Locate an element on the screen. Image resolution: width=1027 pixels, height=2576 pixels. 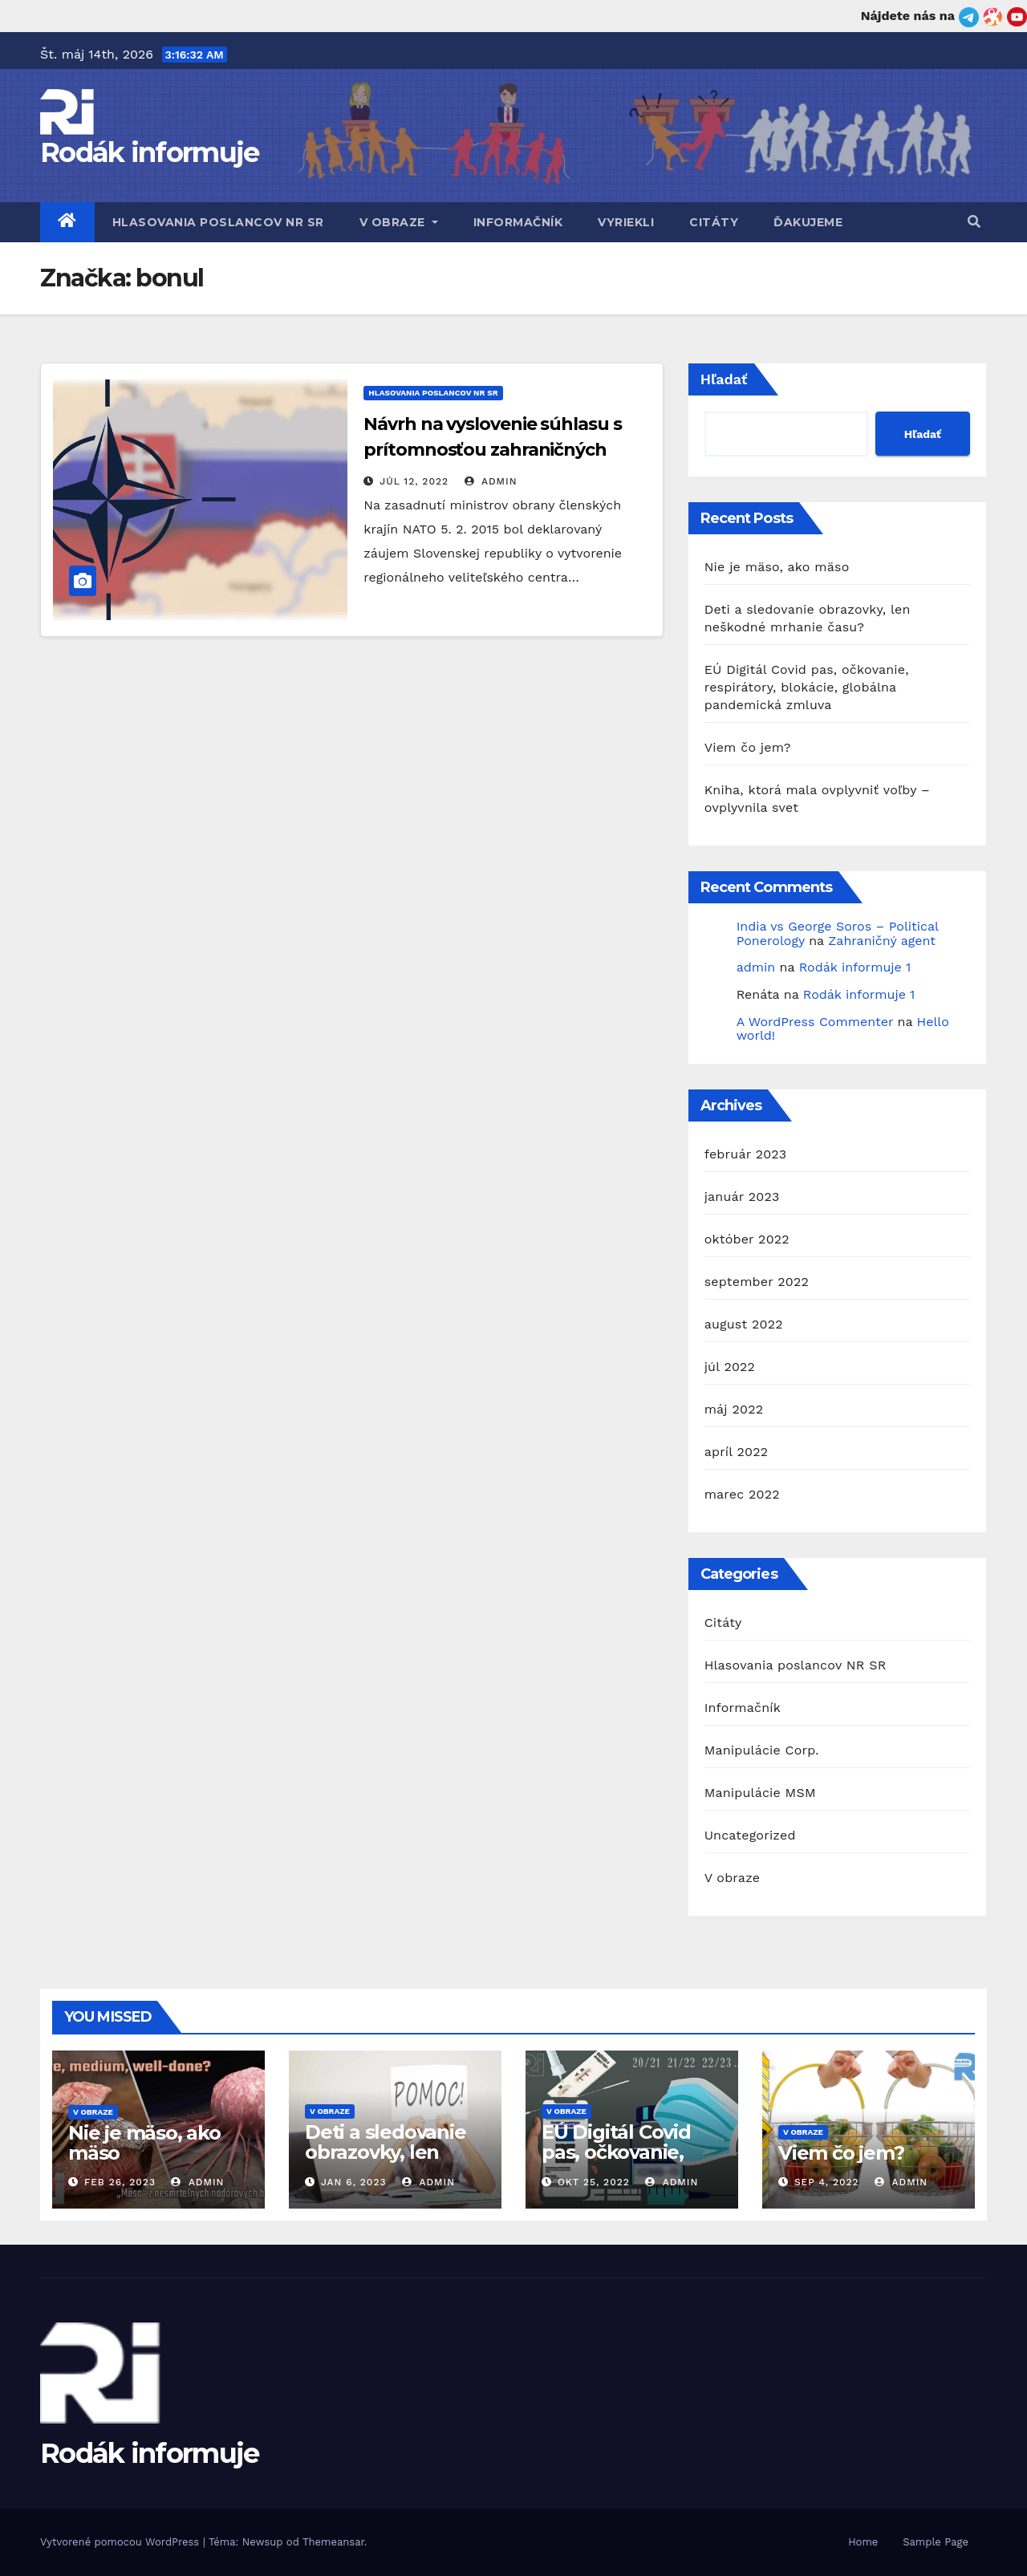
Sample Page is located at coordinates (935, 2542).